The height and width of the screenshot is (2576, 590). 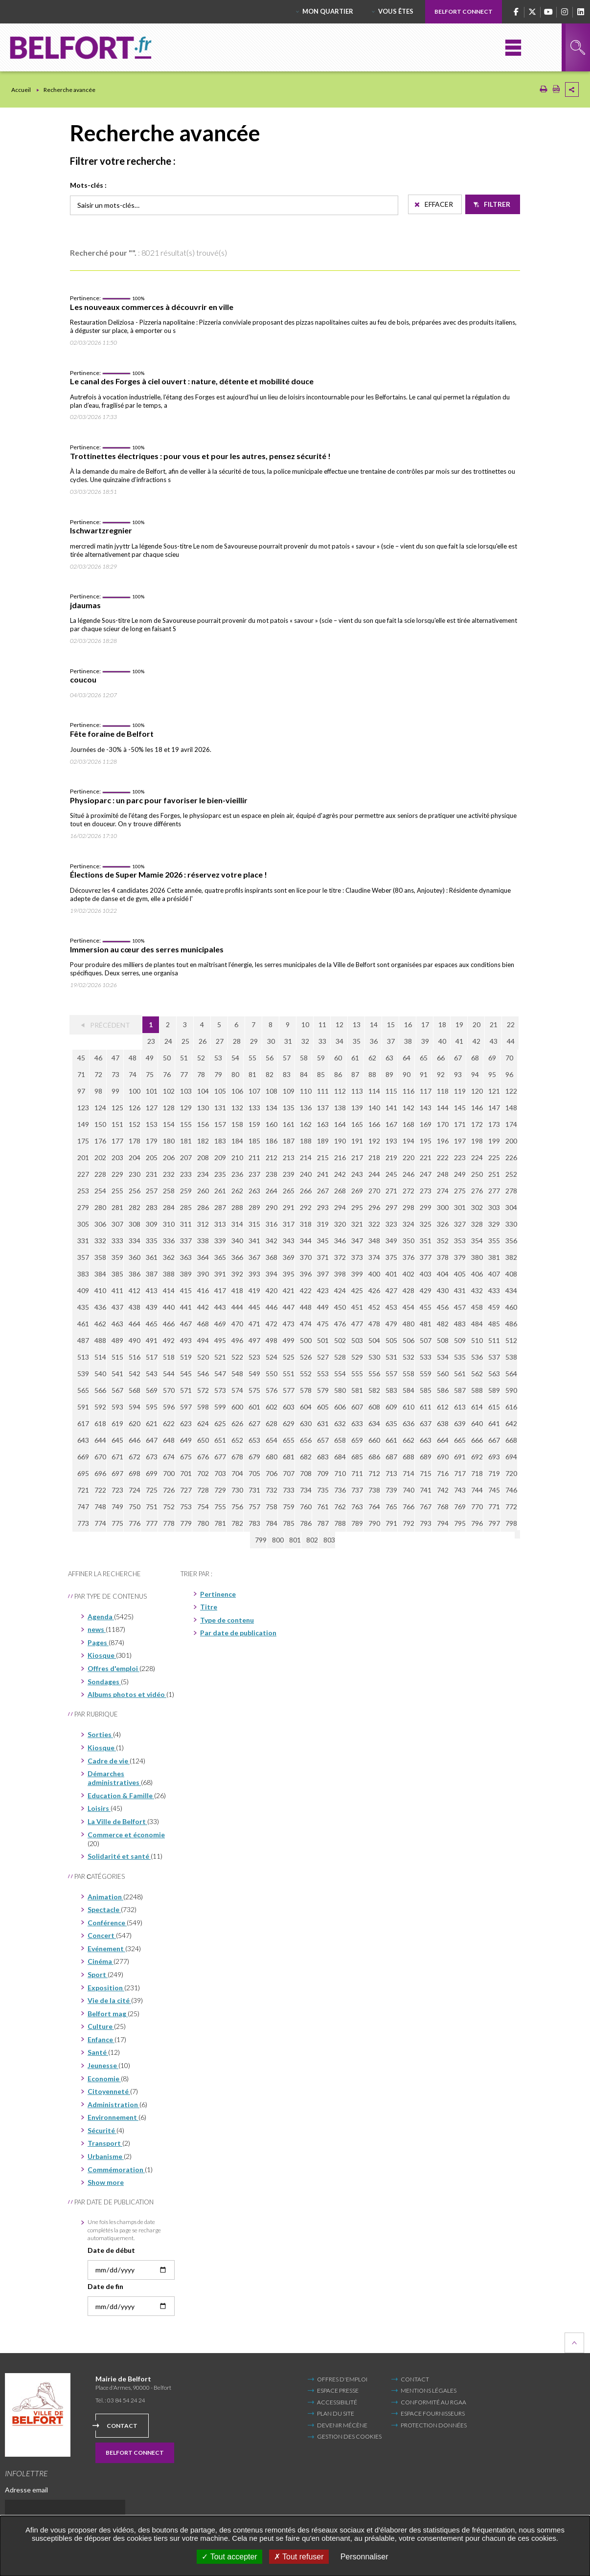 What do you see at coordinates (323, 1407) in the screenshot?
I see `605` at bounding box center [323, 1407].